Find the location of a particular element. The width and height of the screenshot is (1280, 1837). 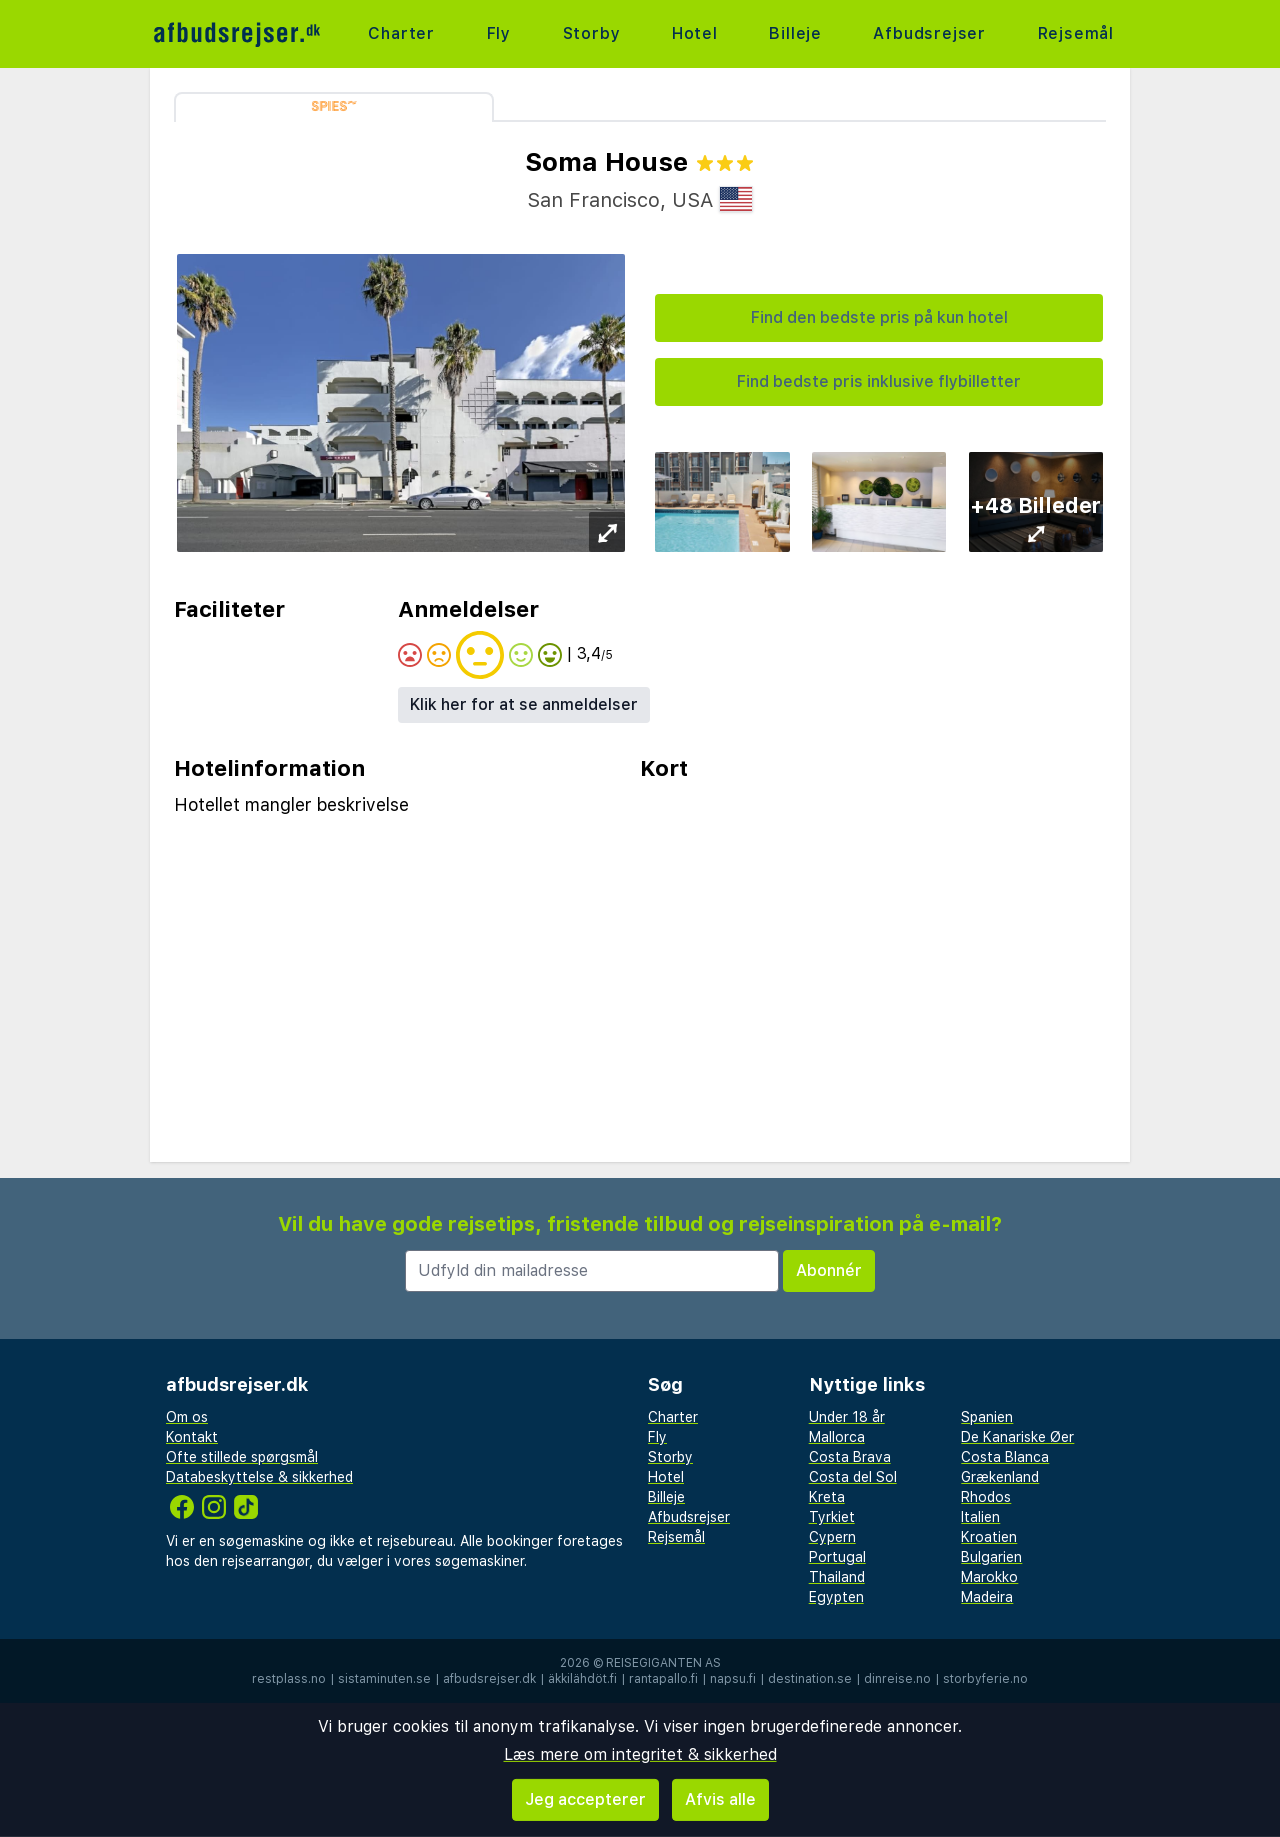

Costa Blanca is located at coordinates (1005, 1457).